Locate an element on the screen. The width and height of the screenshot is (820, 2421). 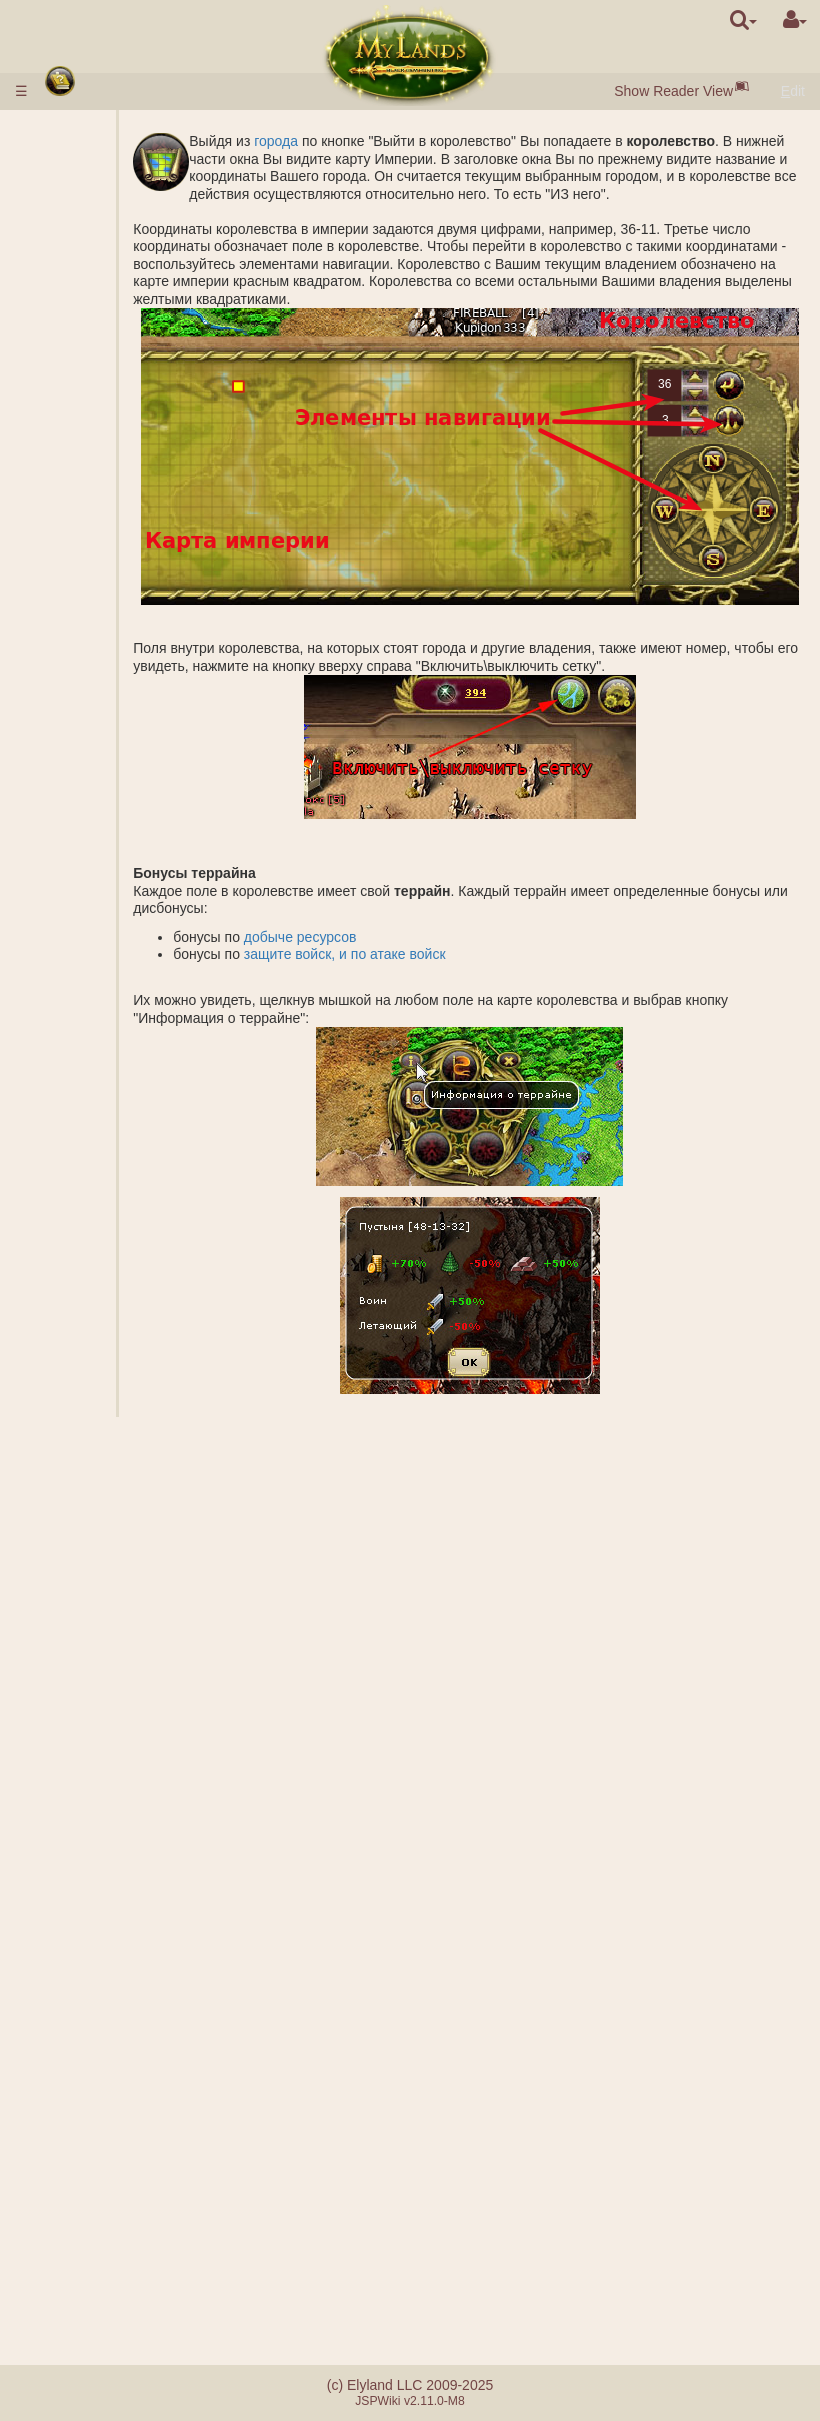
Ошеломление is located at coordinates (102, 1769).